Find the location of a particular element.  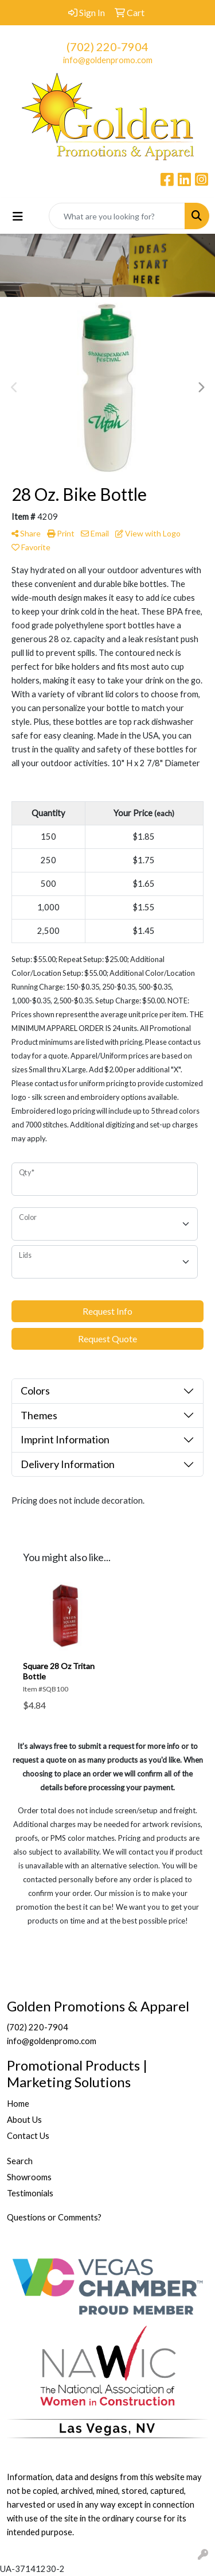

Testimonials is located at coordinates (30, 2193).